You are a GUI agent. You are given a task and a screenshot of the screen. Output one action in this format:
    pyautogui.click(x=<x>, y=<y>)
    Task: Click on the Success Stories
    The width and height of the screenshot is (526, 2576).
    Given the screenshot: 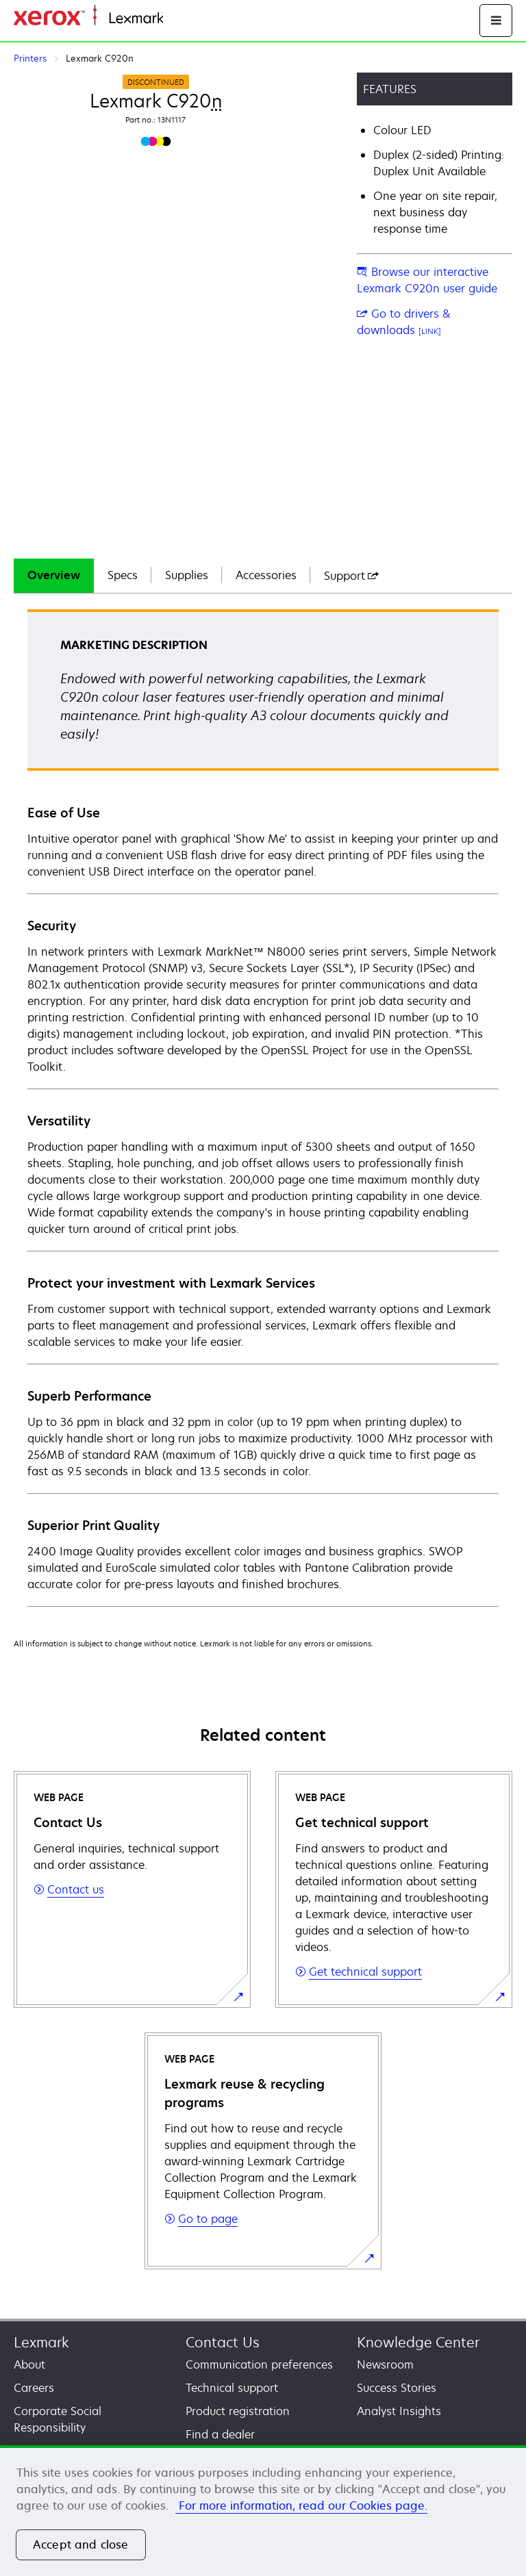 What is the action you would take?
    pyautogui.click(x=396, y=2387)
    